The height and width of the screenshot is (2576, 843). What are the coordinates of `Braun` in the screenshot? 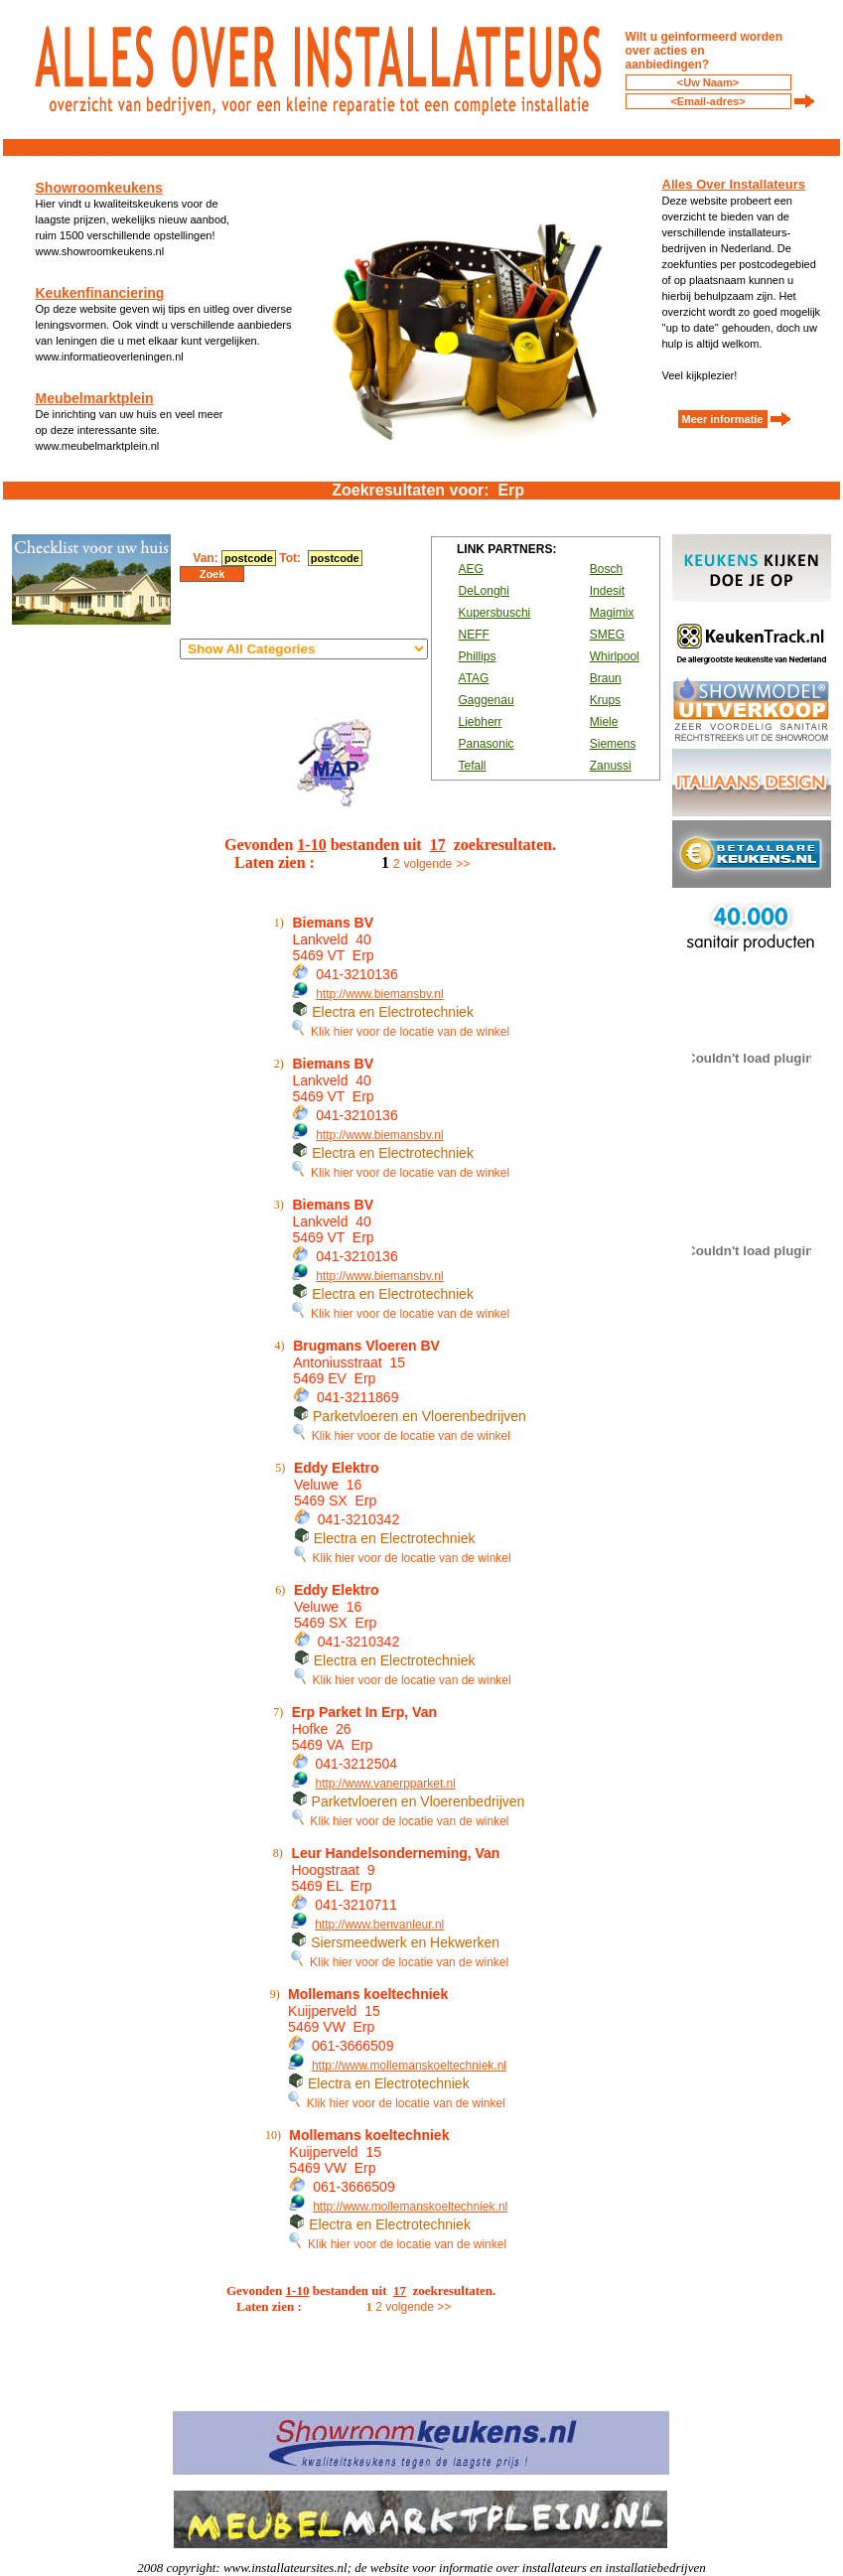 It's located at (606, 678).